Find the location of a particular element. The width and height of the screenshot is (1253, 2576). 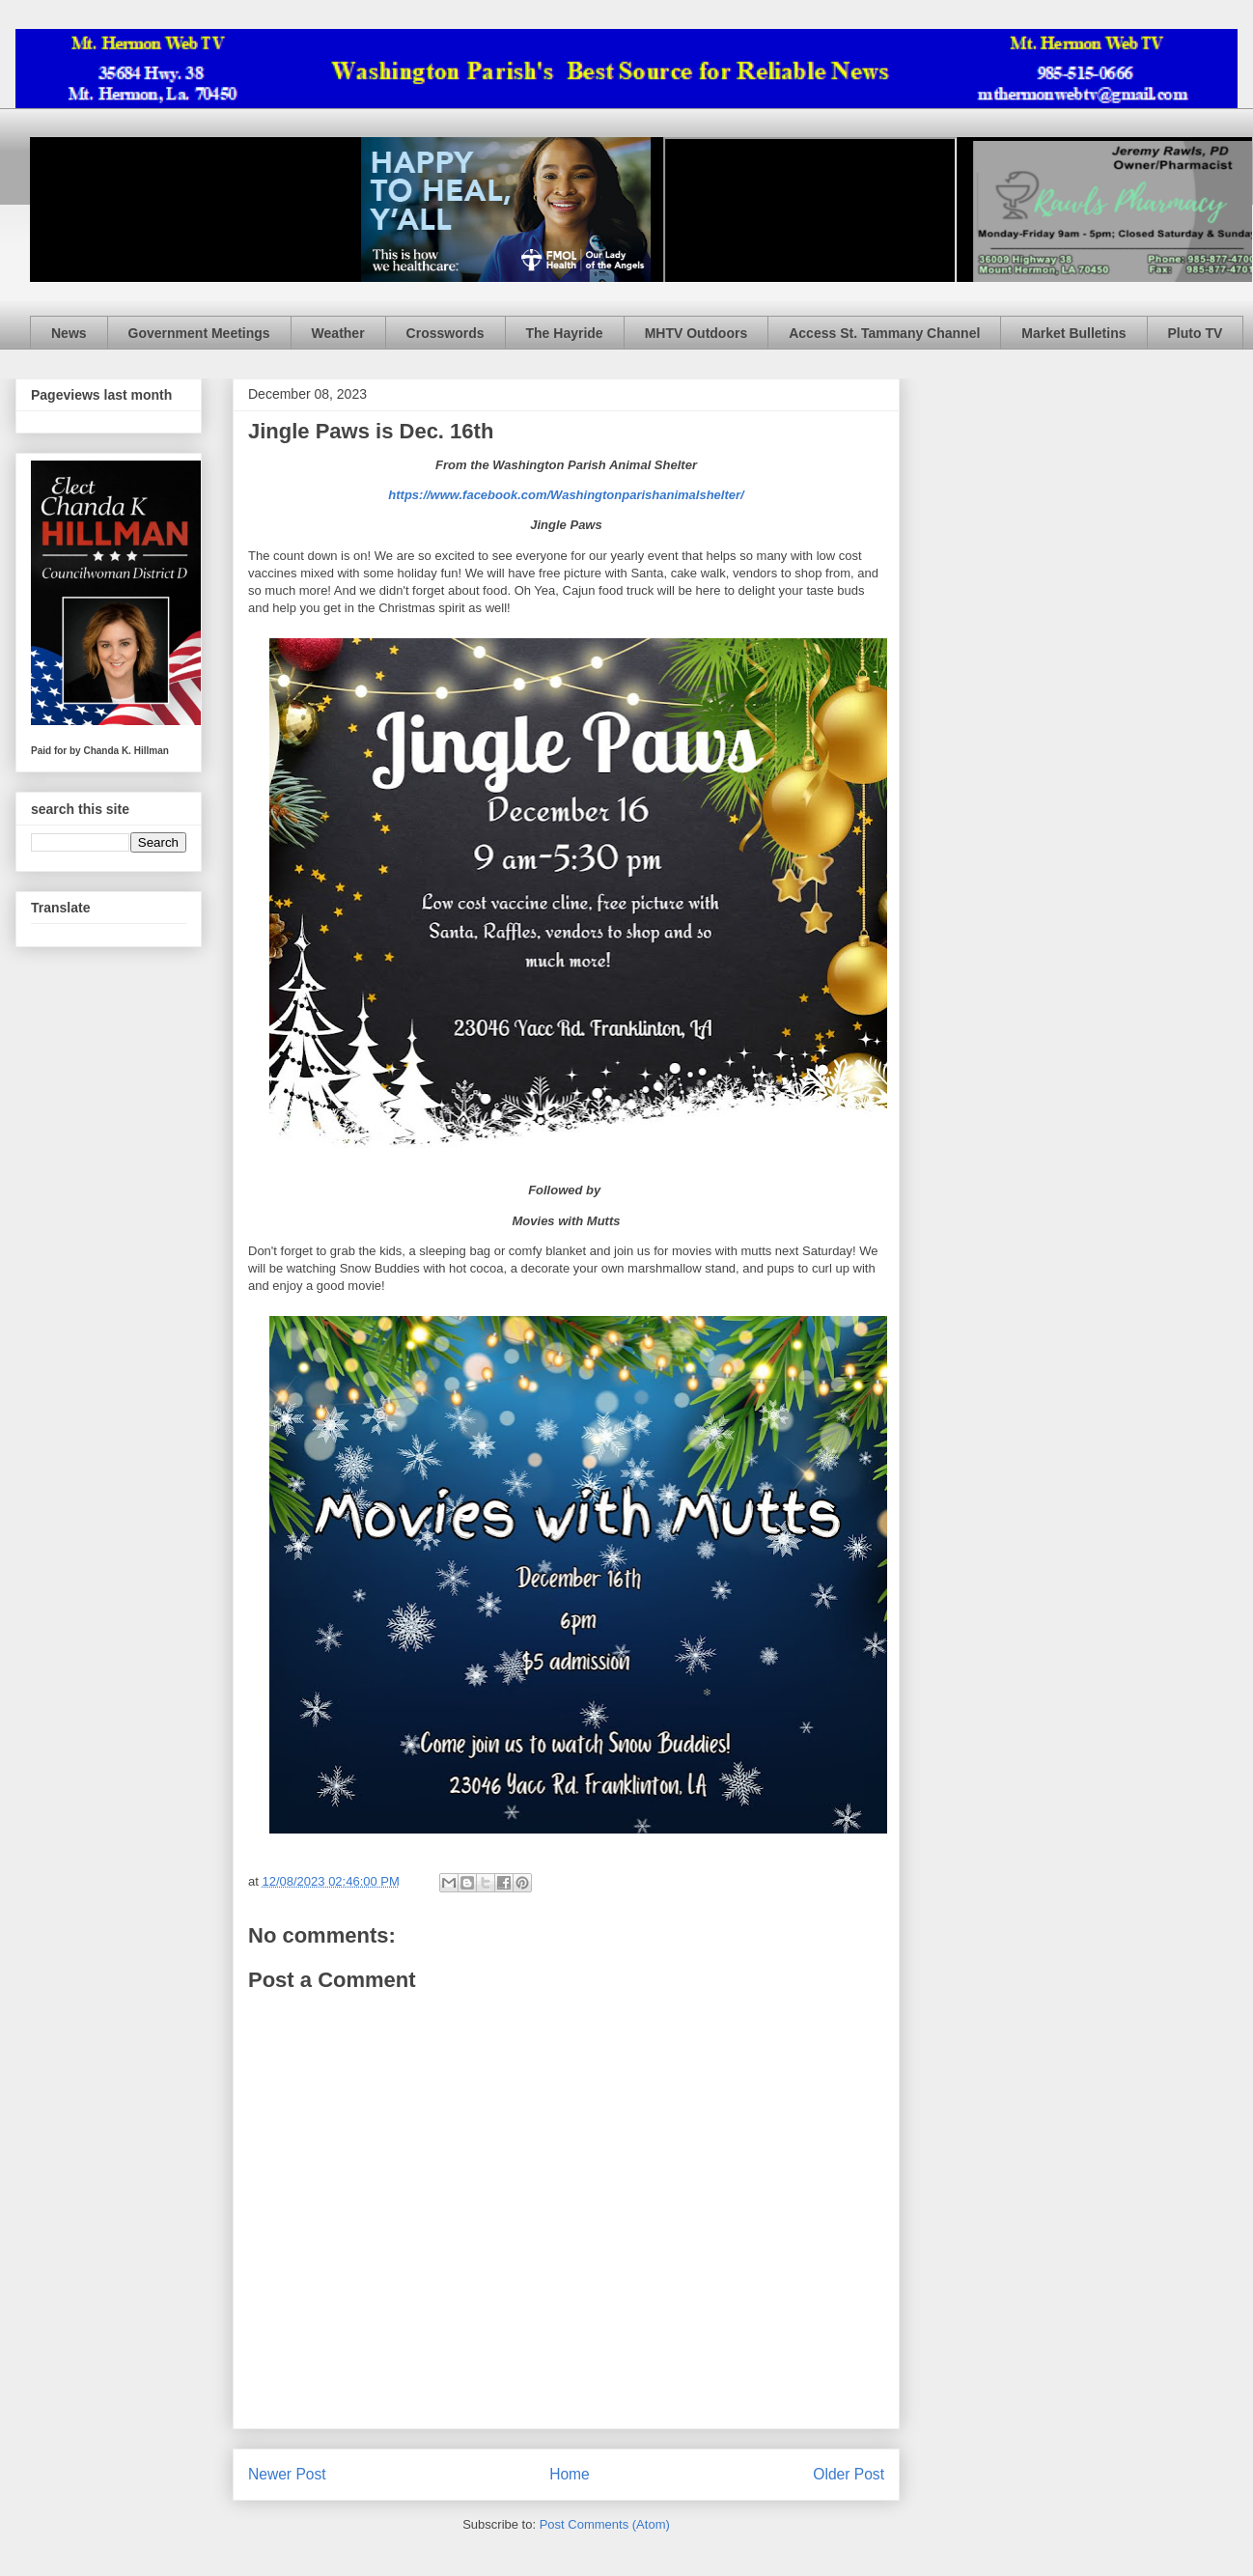

Government Meetings is located at coordinates (199, 333).